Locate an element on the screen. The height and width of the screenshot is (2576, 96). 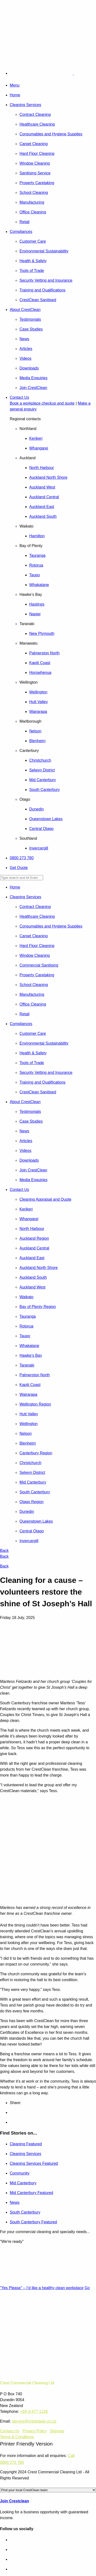
Whangarei is located at coordinates (38, 448).